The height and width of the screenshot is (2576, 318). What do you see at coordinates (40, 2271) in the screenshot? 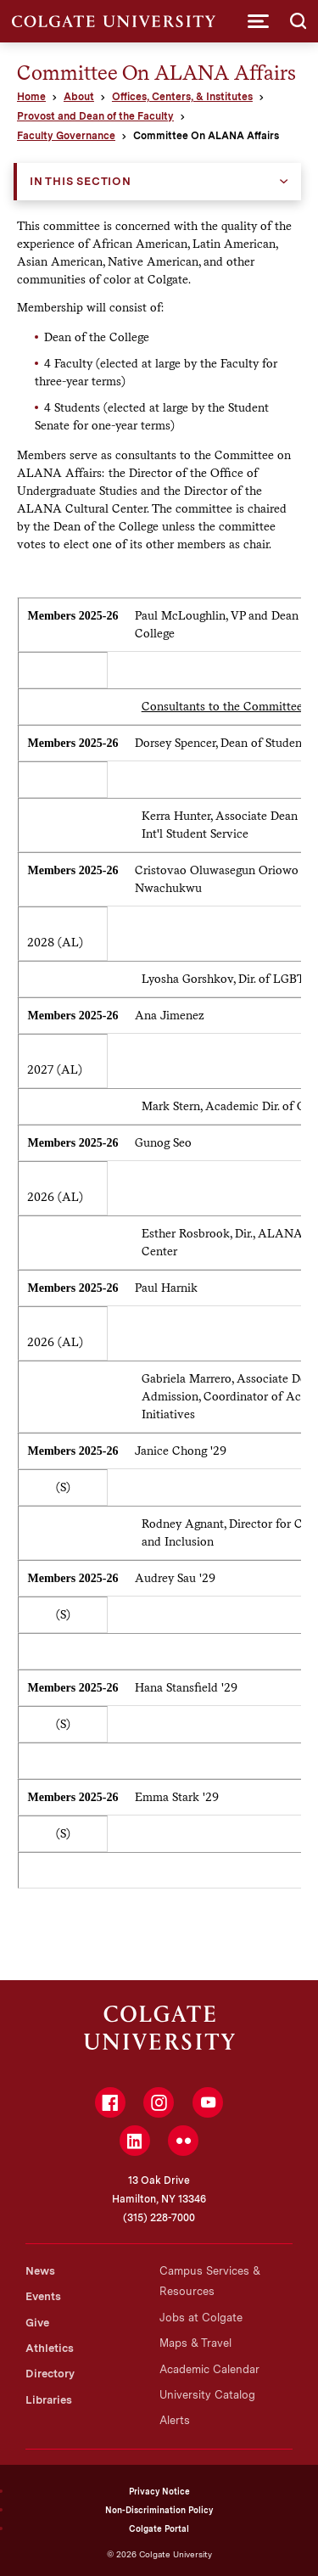
I see `News` at bounding box center [40, 2271].